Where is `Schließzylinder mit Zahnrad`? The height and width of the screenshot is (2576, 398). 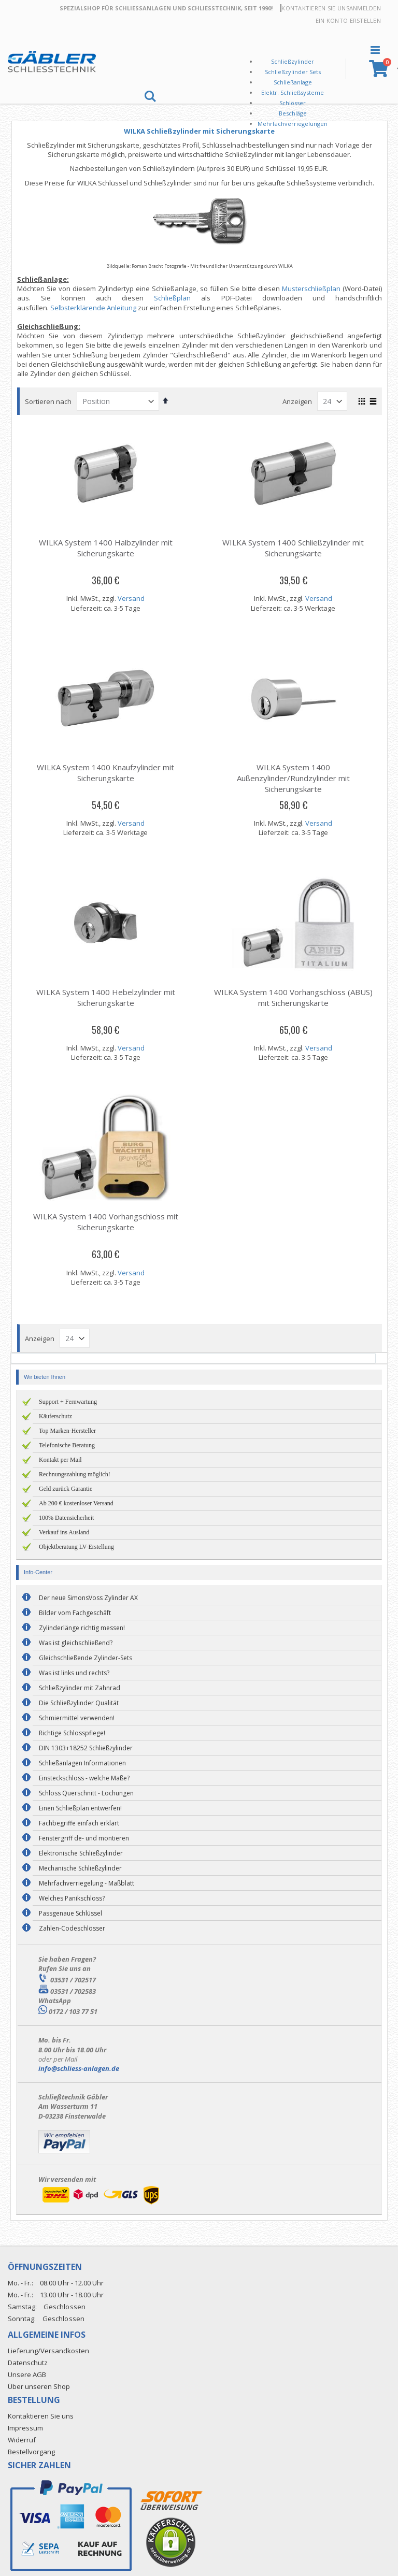
Schließzylinder mit Zahnrad is located at coordinates (79, 1687).